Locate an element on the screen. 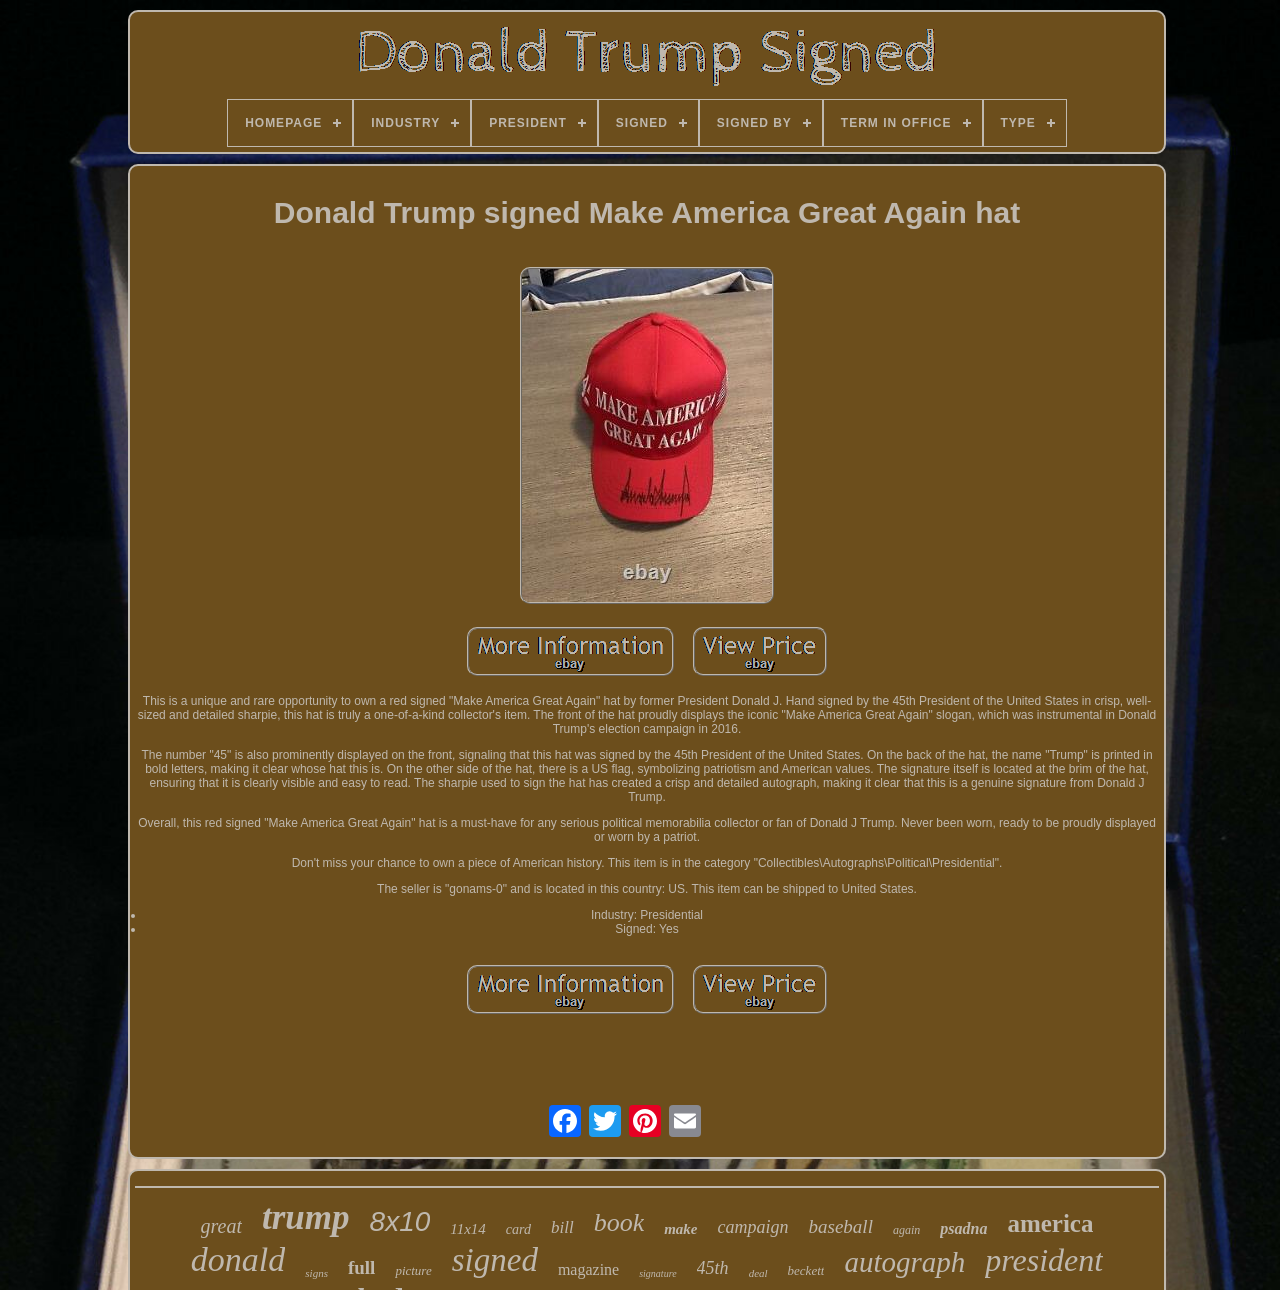 This screenshot has height=1290, width=1280. psadna is located at coordinates (963, 1228).